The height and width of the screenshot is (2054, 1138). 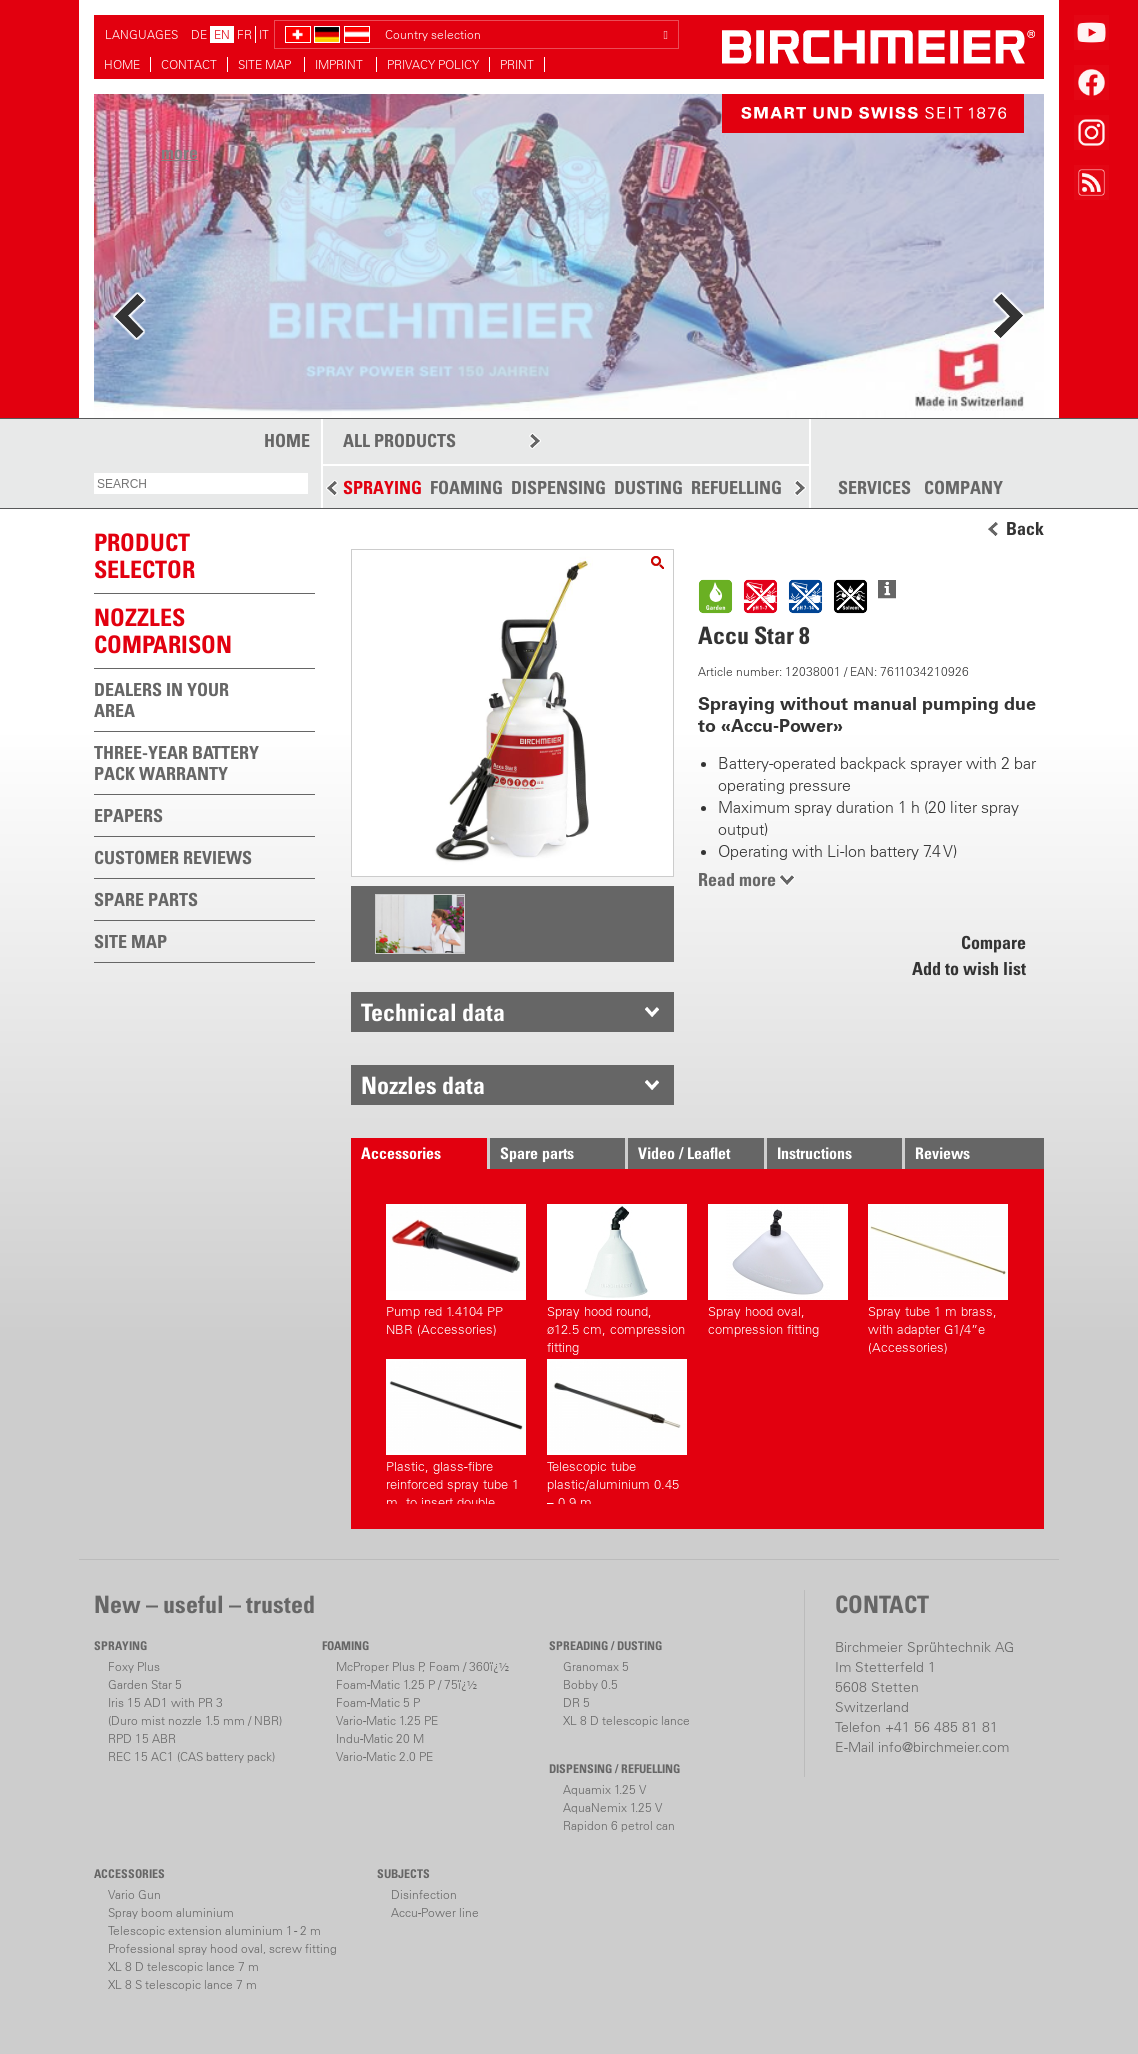 I want to click on Disinfection, so click(x=424, y=1894).